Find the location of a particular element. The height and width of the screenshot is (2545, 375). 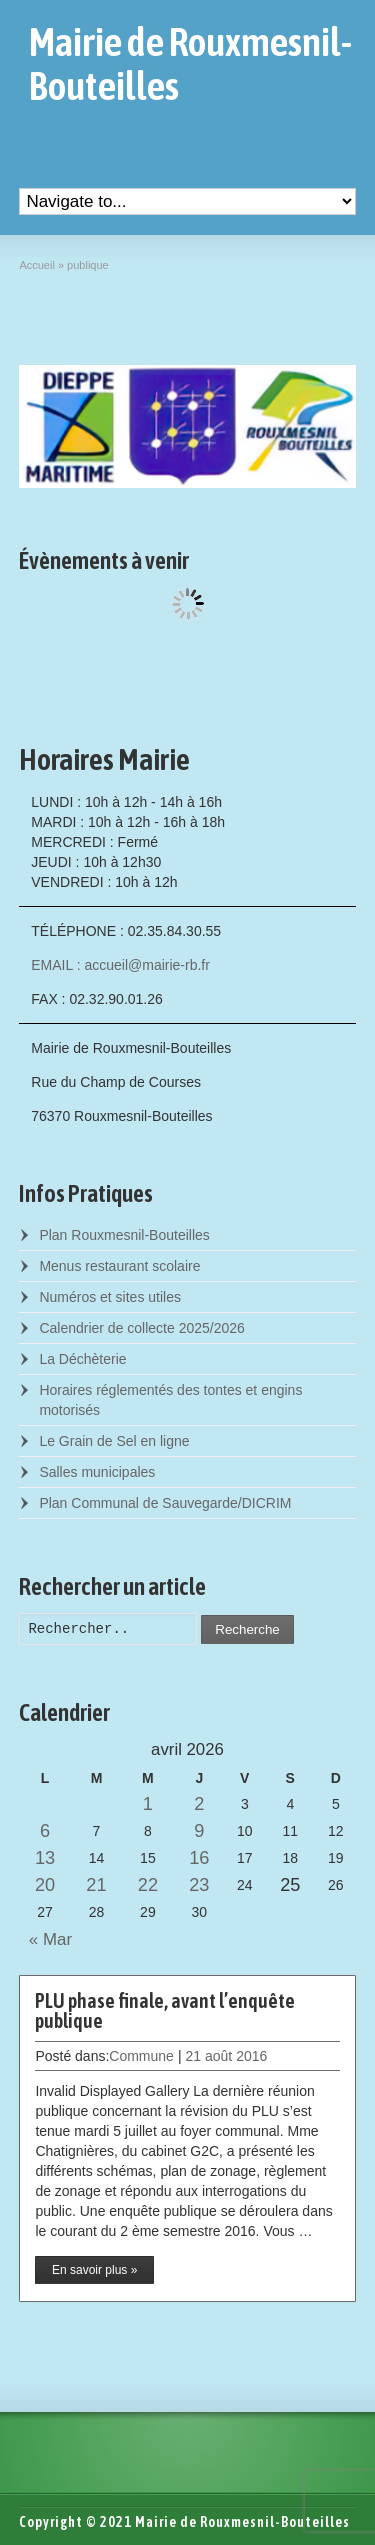

20 [Posts published on April 20, 2026] is located at coordinates (45, 1885).